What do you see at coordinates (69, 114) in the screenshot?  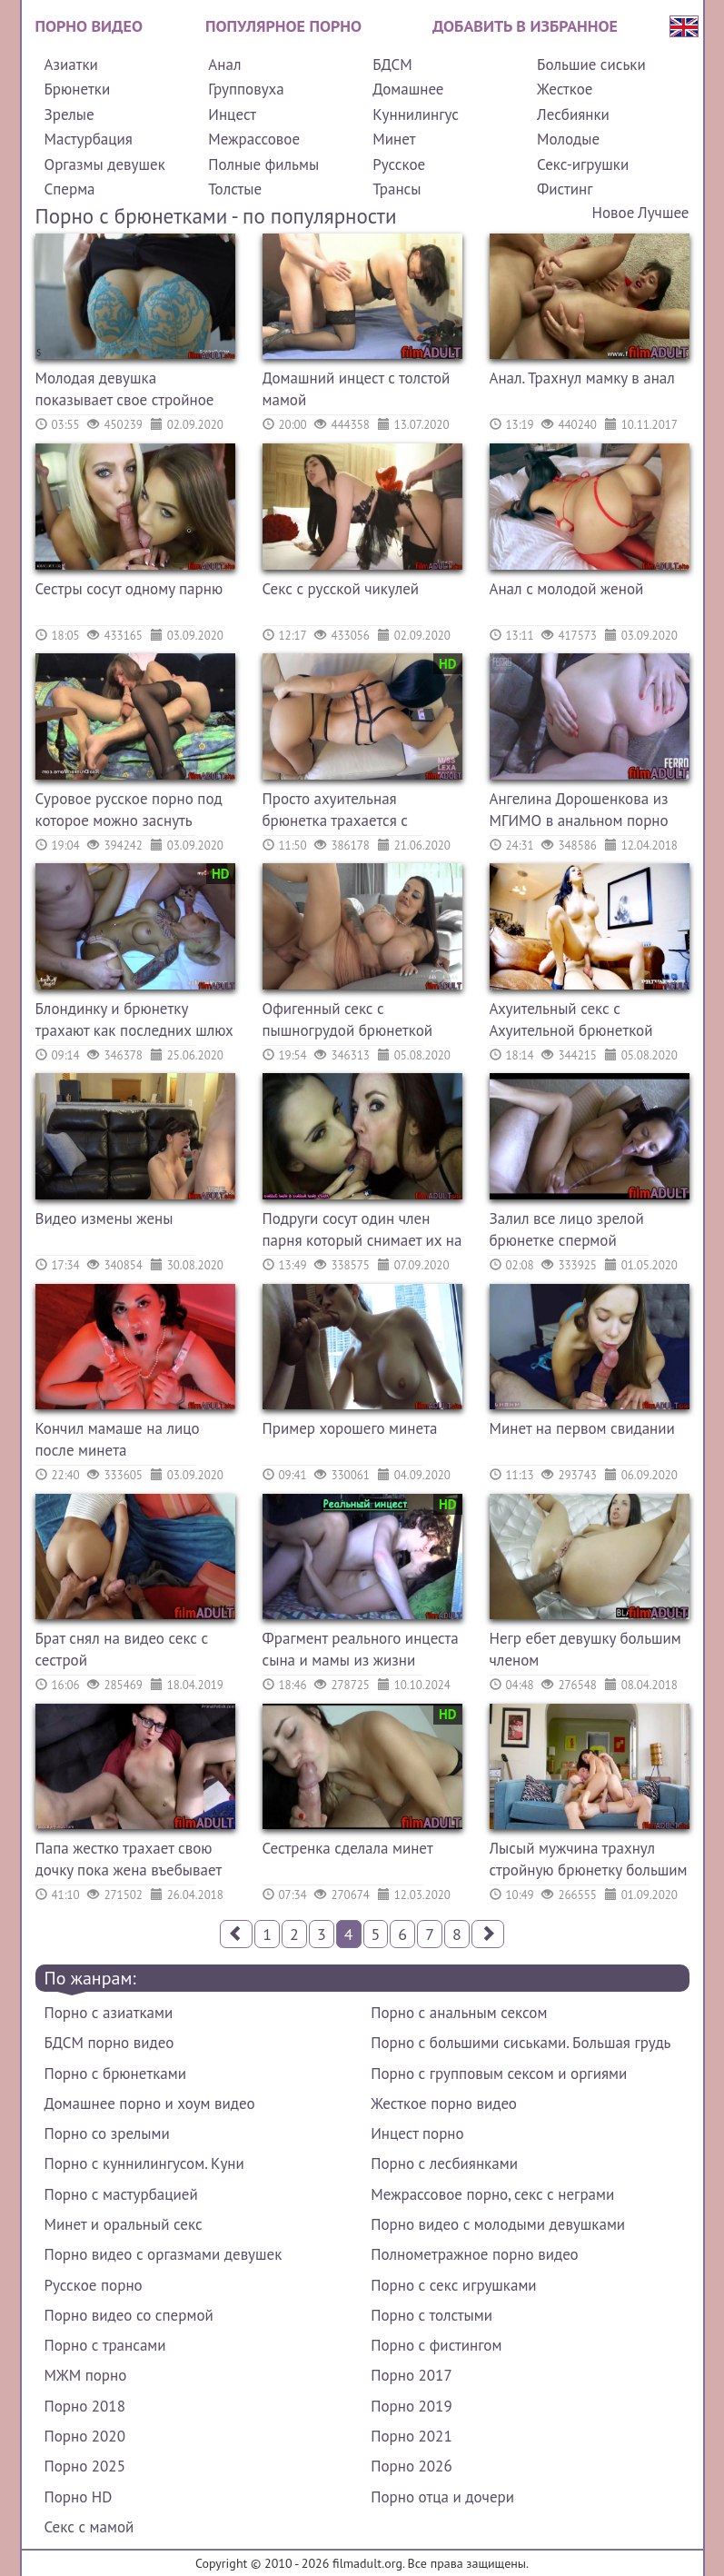 I see `Зрелые` at bounding box center [69, 114].